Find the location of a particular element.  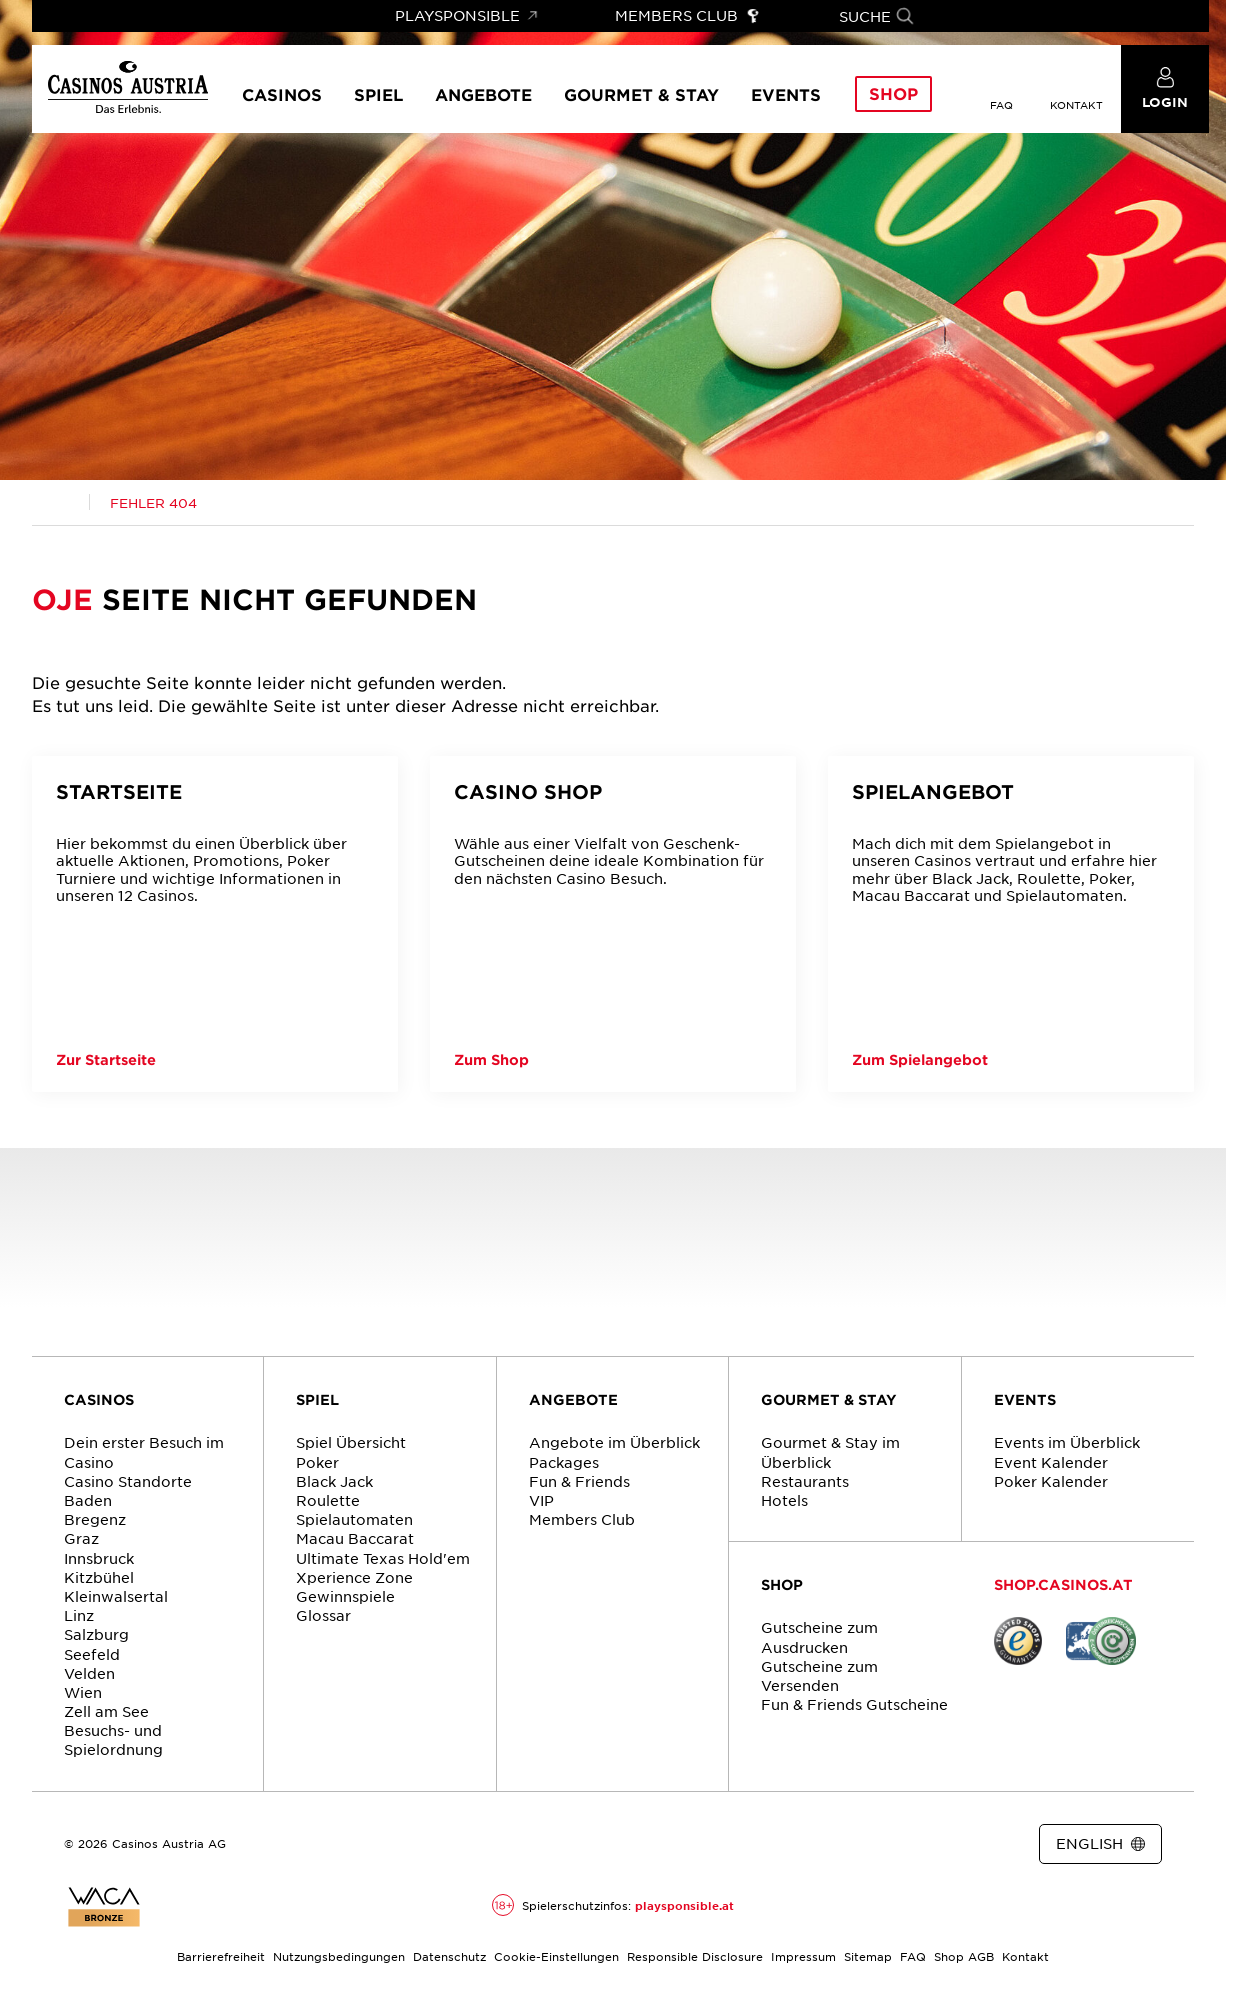

playsponsible.at is located at coordinates (684, 1905).